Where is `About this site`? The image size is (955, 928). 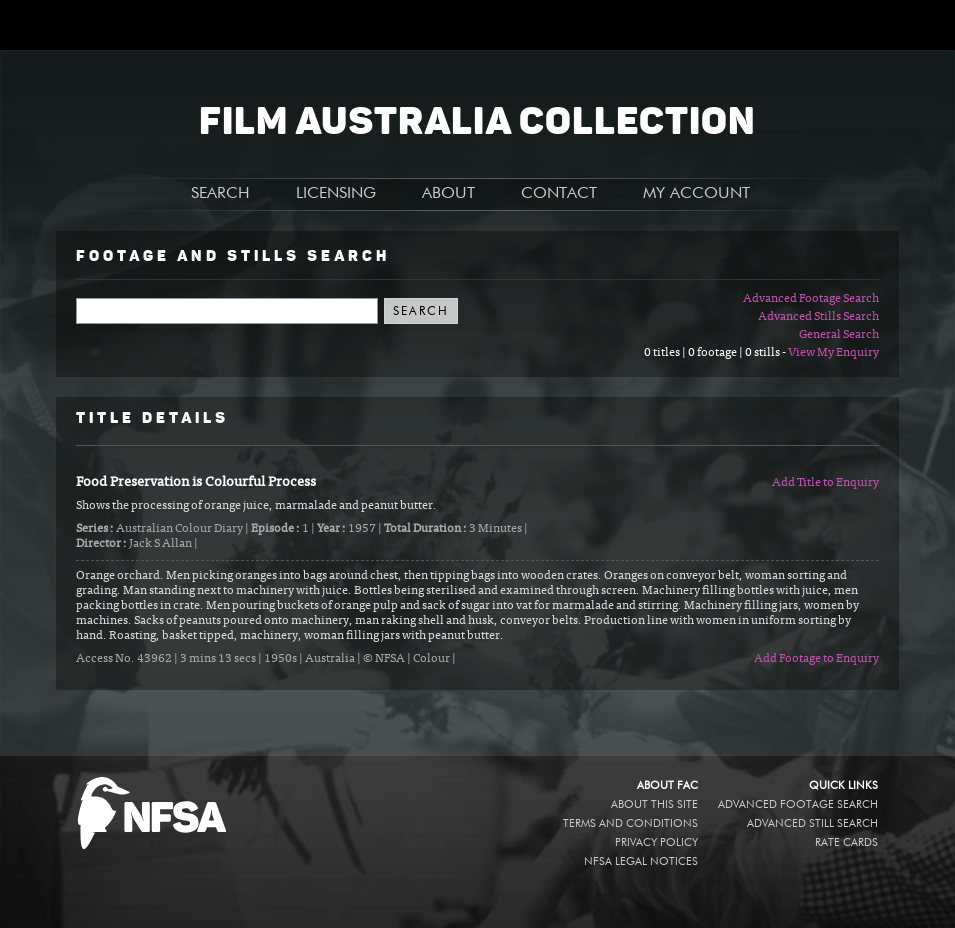 About this site is located at coordinates (654, 804).